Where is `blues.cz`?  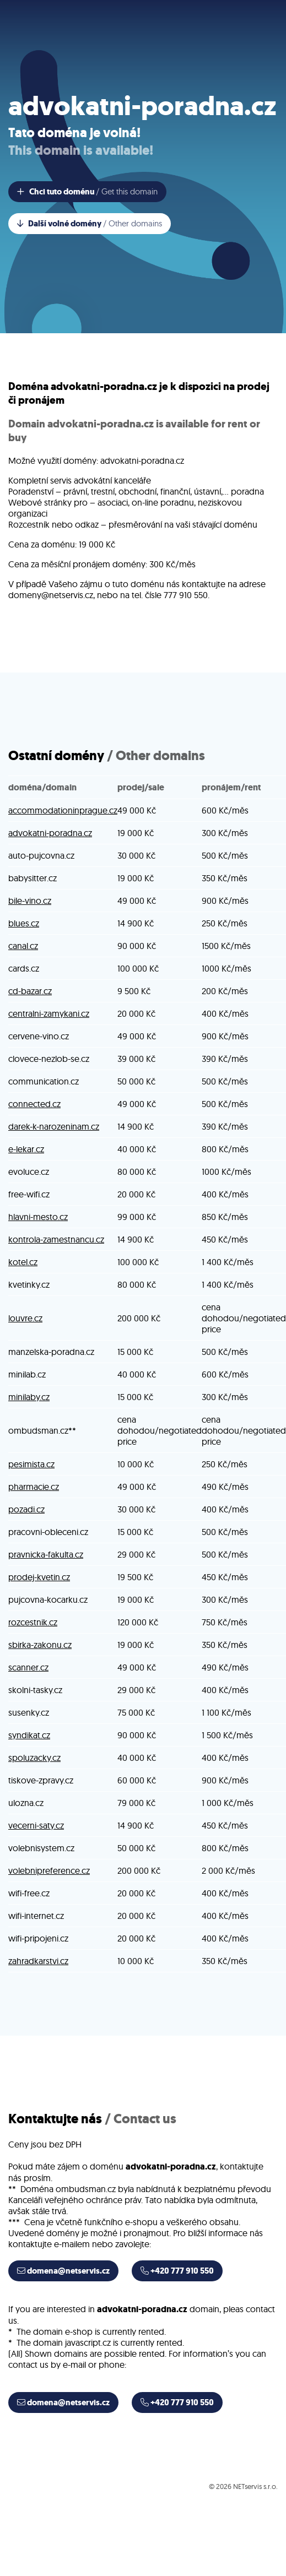 blues.cz is located at coordinates (23, 923).